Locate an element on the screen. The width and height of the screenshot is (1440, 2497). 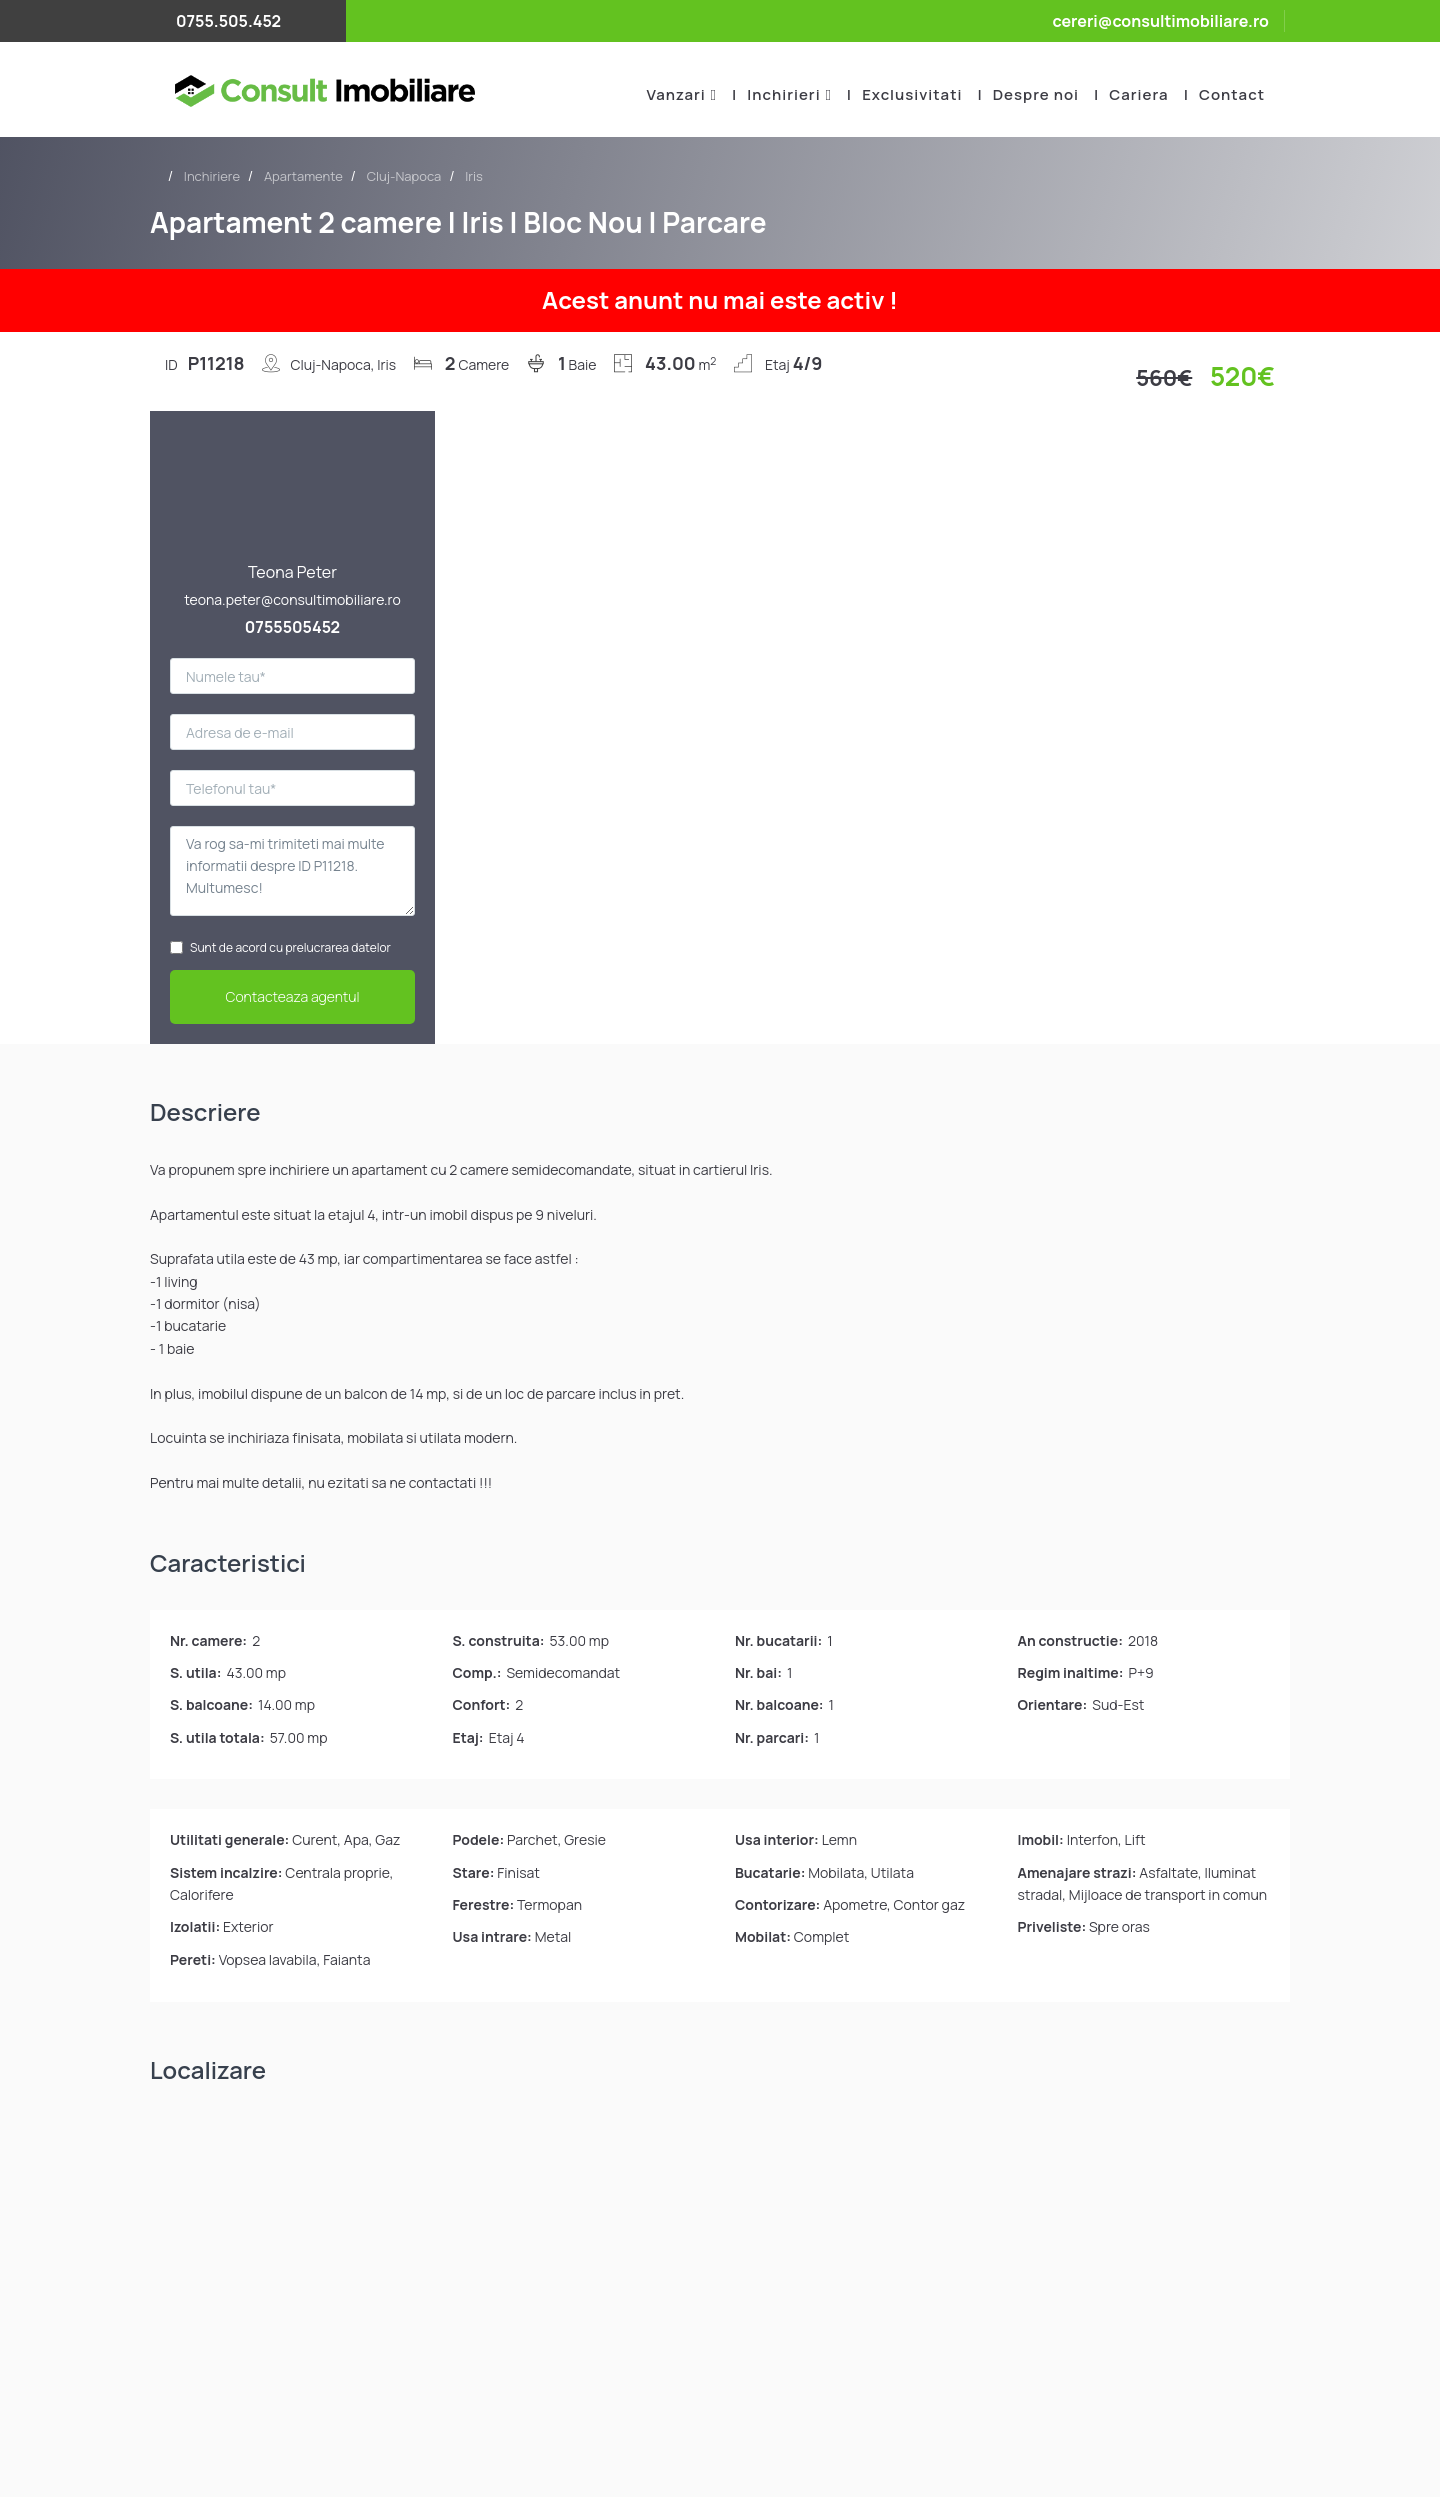
Contact is located at coordinates (1232, 94).